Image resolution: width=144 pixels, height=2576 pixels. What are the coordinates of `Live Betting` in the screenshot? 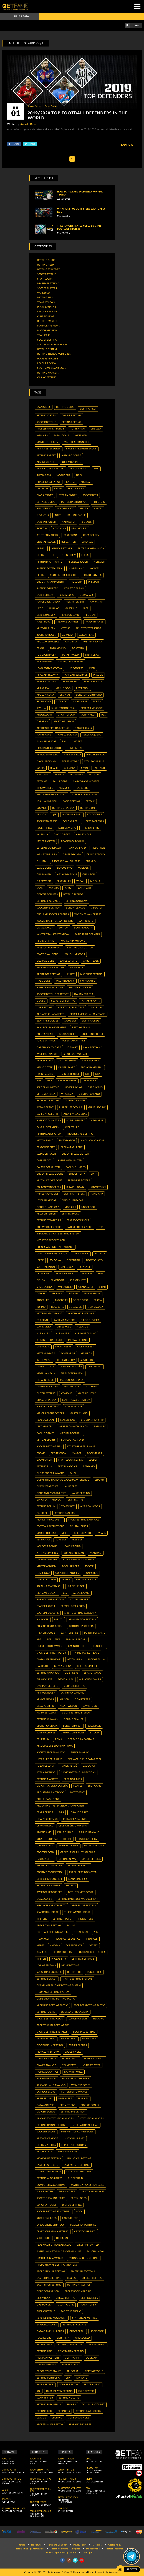 It's located at (44, 1007).